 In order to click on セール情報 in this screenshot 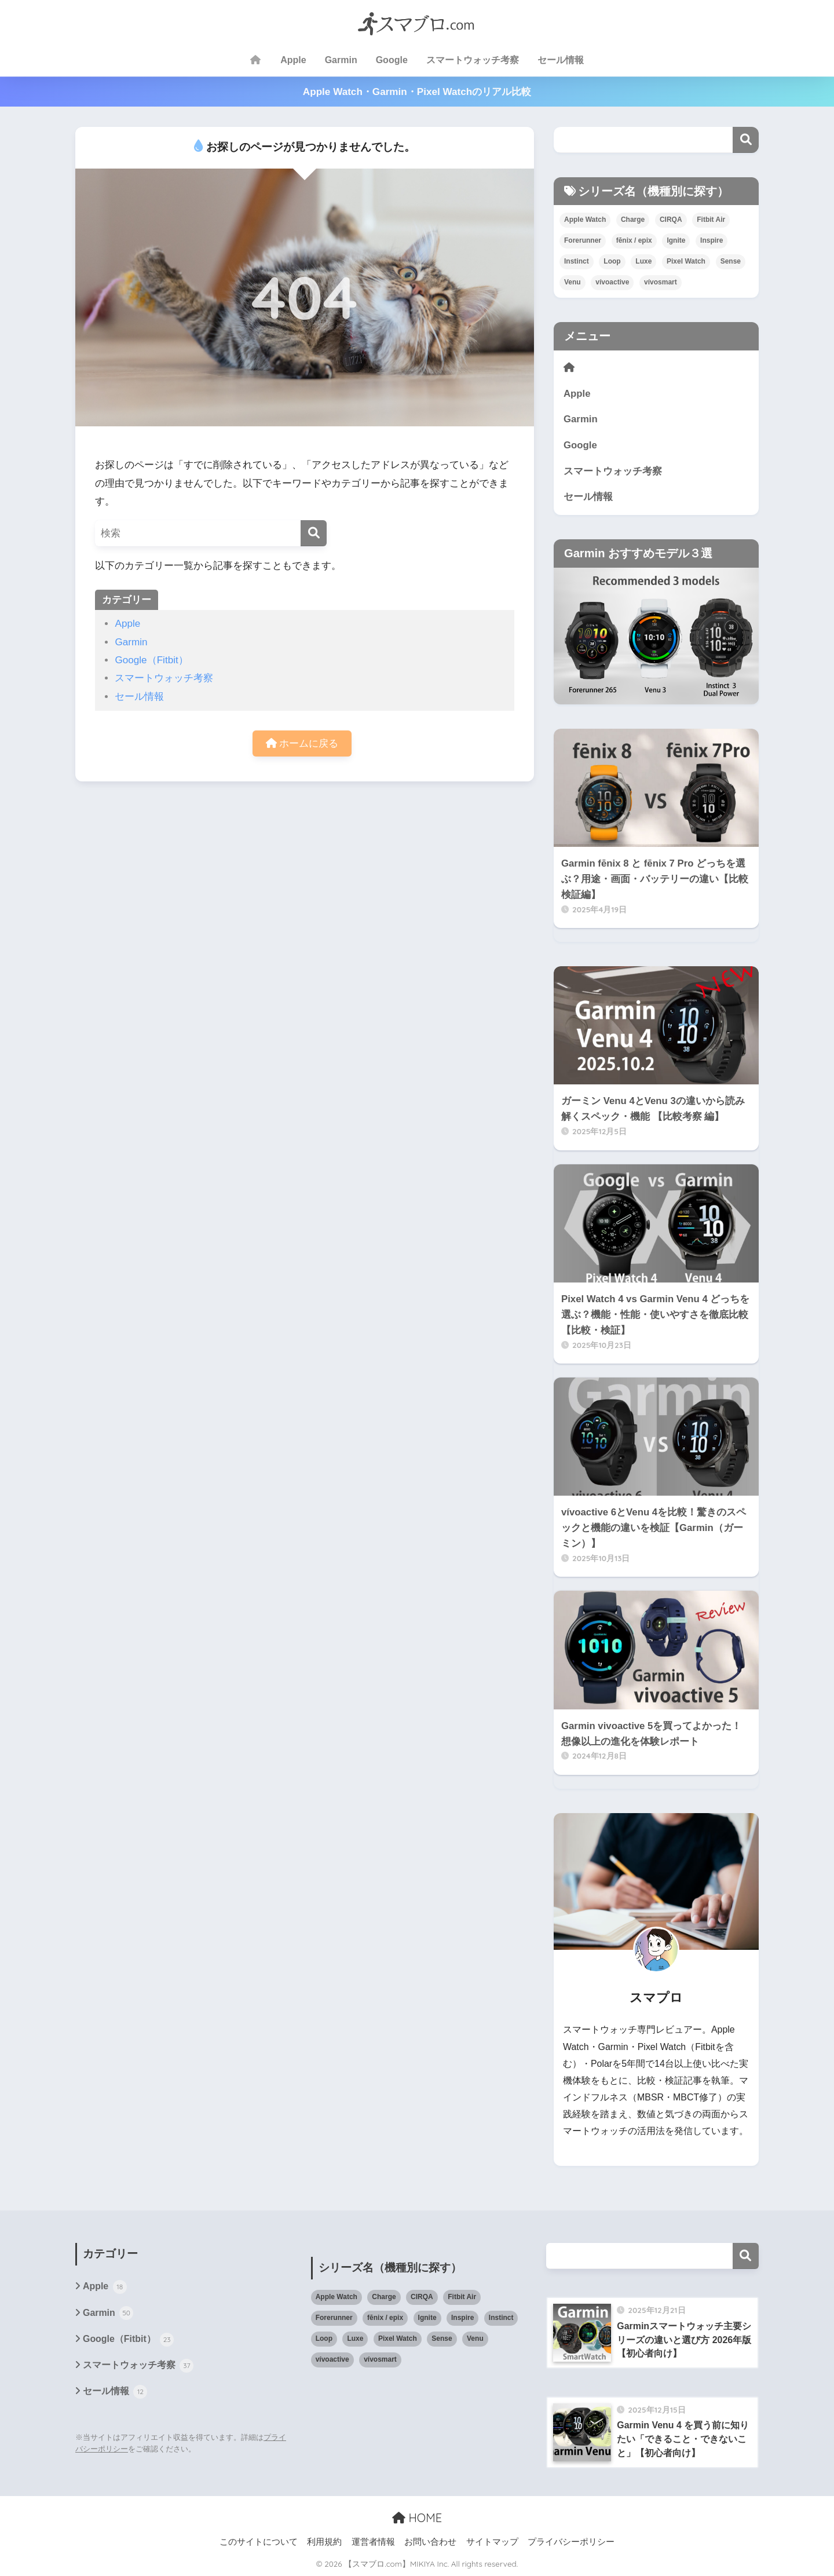, I will do `click(560, 60)`.